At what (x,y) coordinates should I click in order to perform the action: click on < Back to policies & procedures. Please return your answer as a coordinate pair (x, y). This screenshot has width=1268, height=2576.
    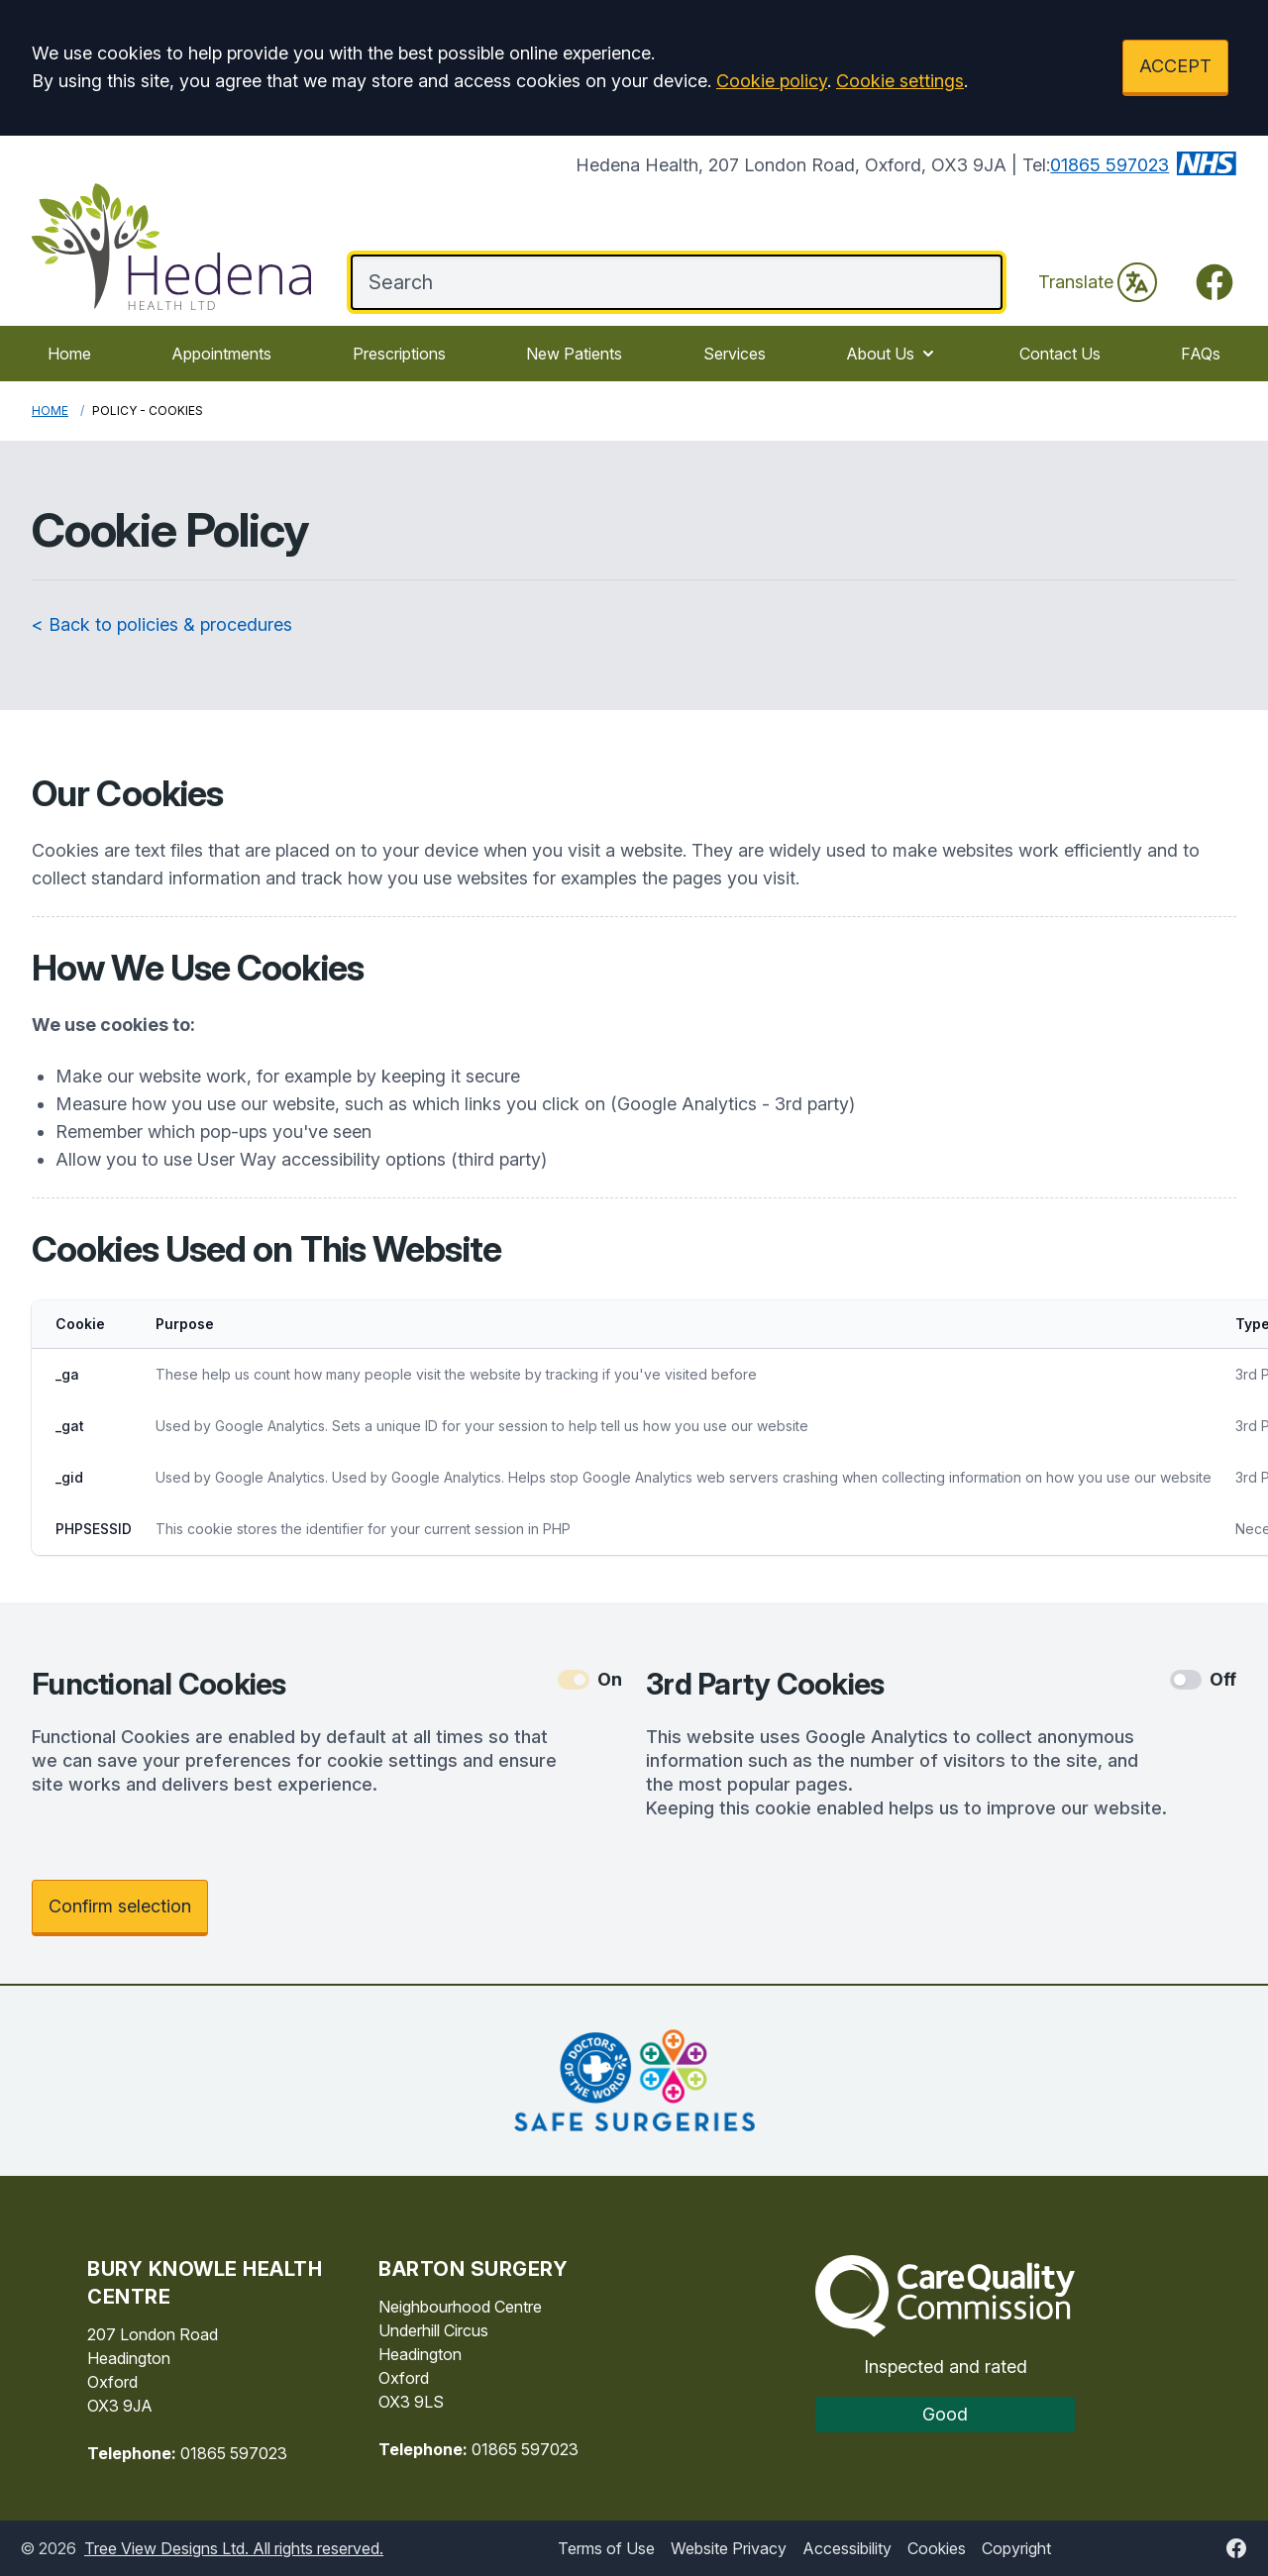
    Looking at the image, I should click on (162, 624).